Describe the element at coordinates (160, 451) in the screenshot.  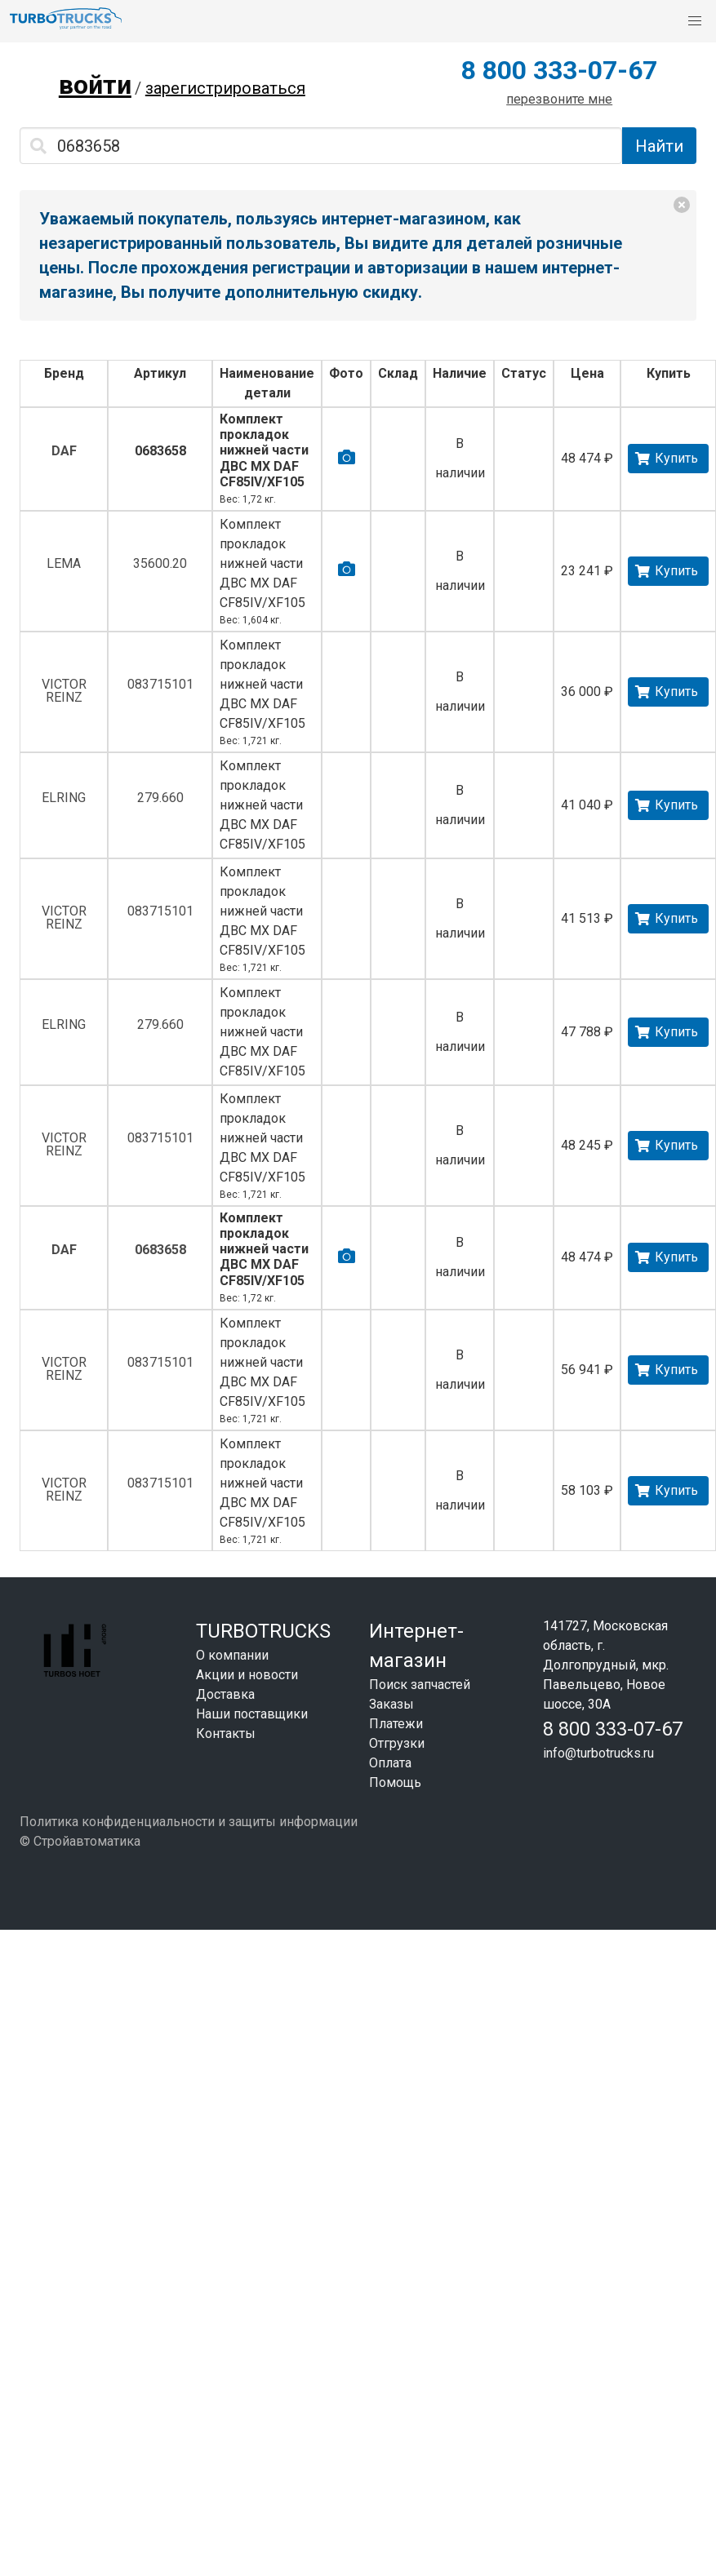
I see `0683658` at that location.